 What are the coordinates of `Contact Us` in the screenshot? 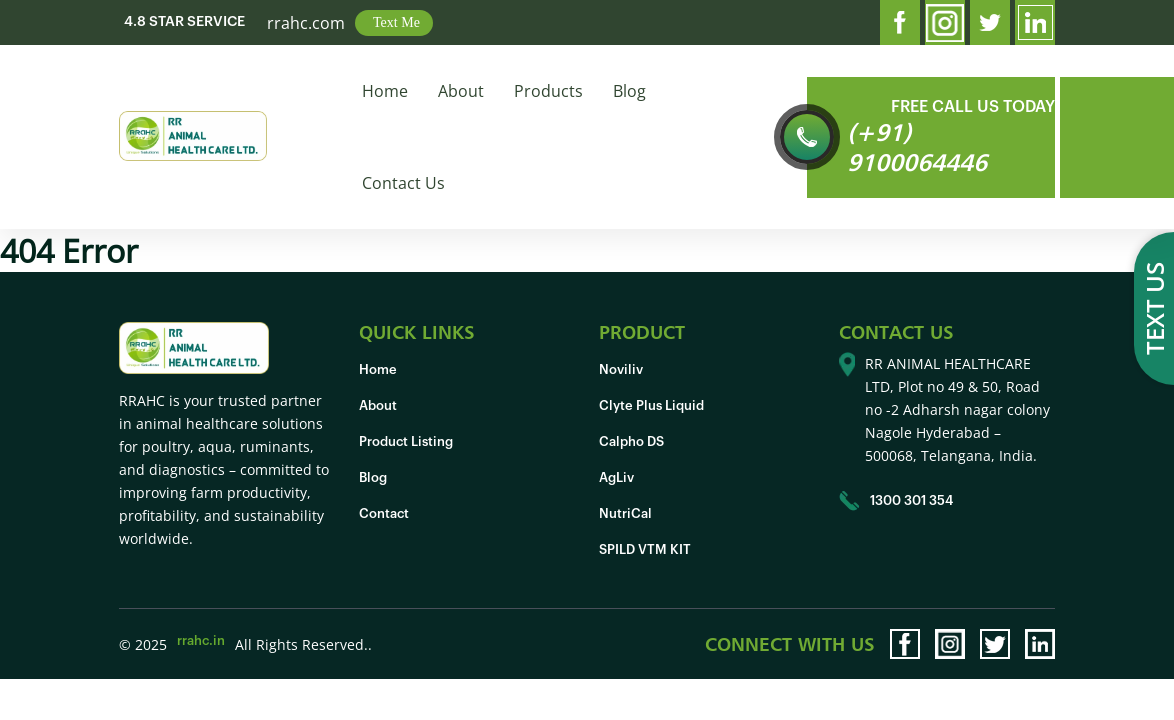 It's located at (403, 183).